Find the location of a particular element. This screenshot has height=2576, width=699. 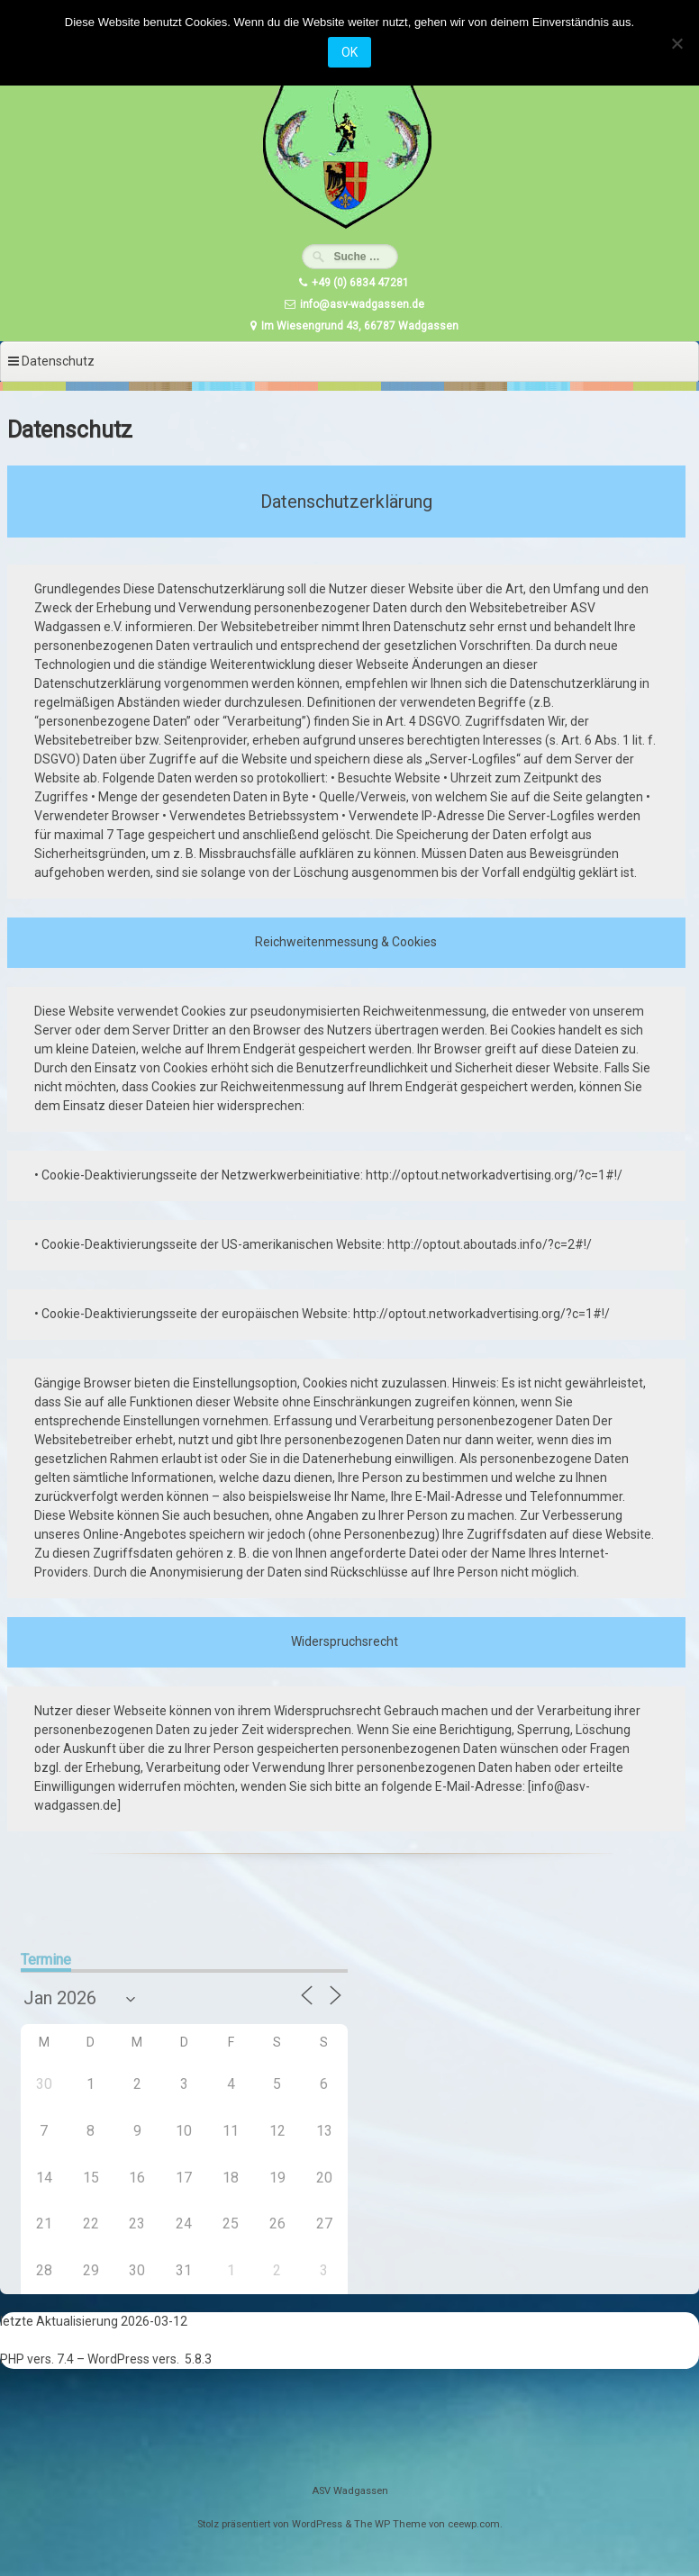

[Nein] is located at coordinates (676, 43).